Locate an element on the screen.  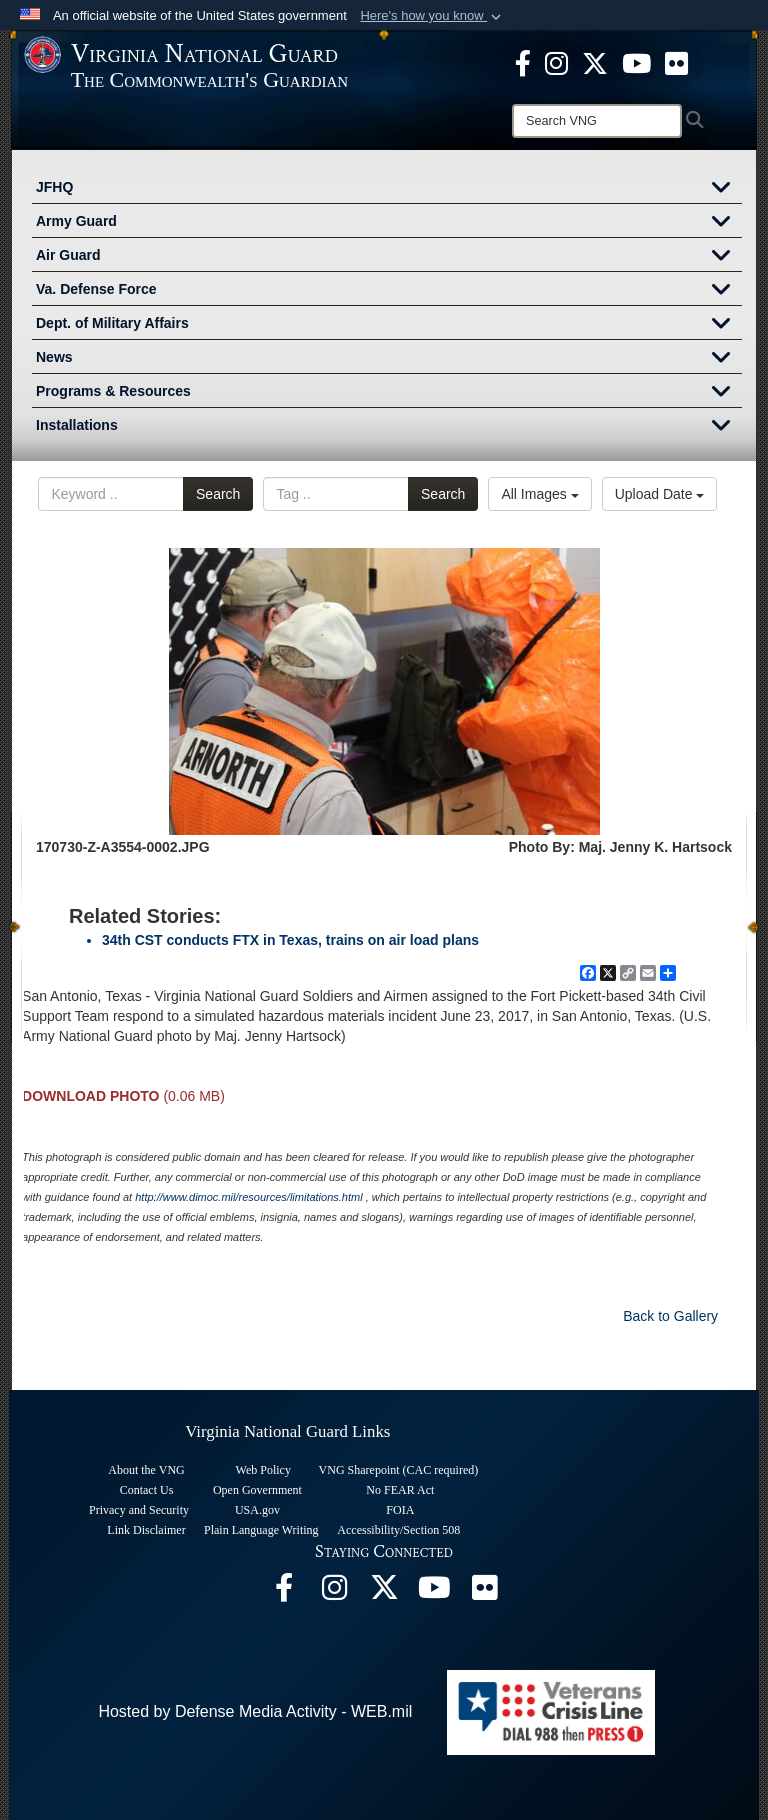
Air Guard is located at coordinates (389, 257).